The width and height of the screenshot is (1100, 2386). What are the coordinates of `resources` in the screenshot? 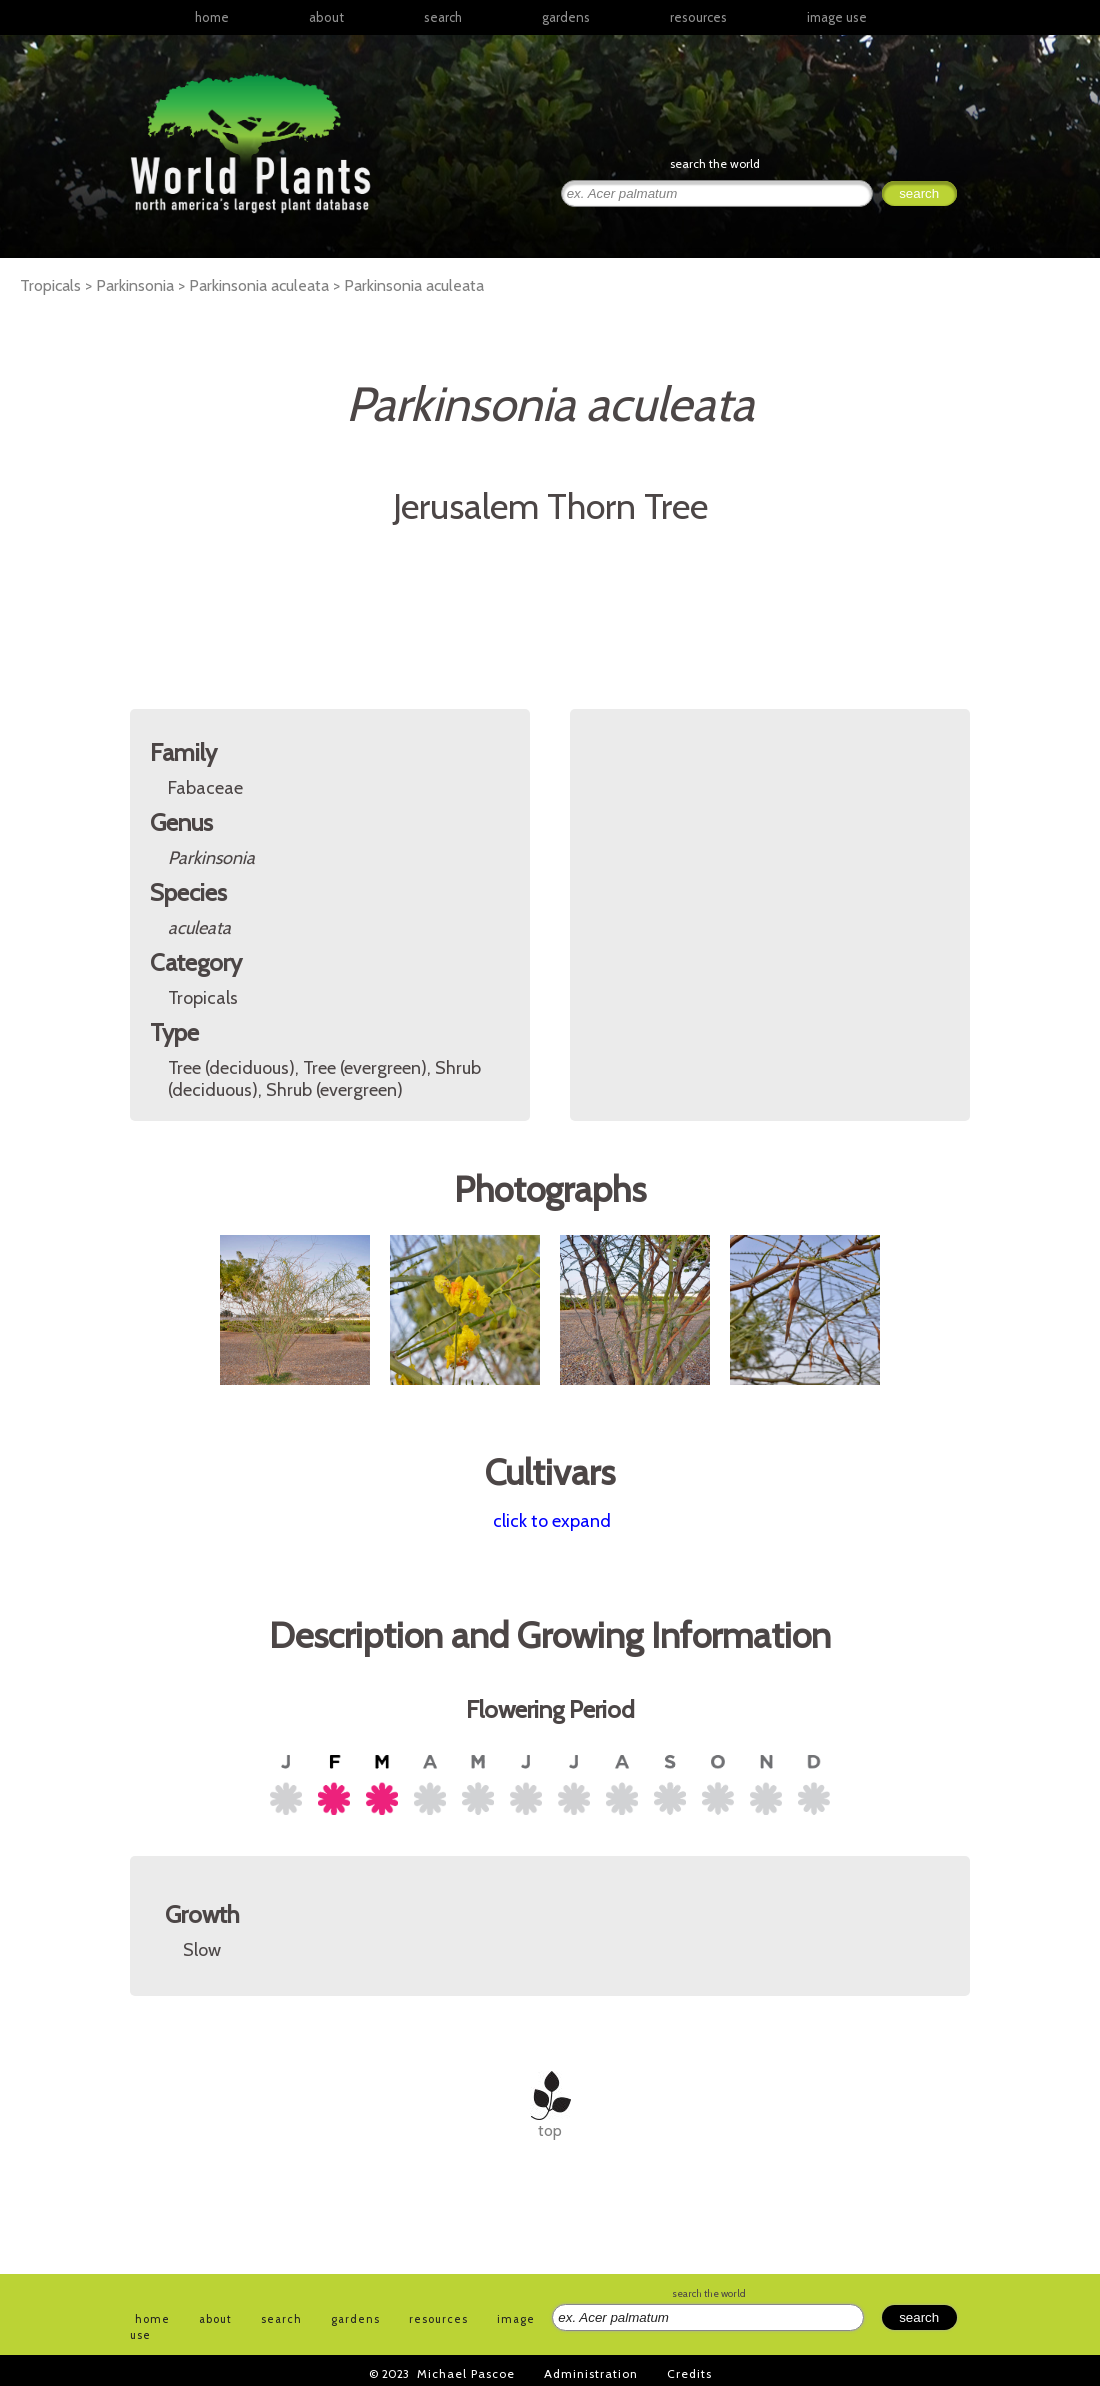 It's located at (438, 2319).